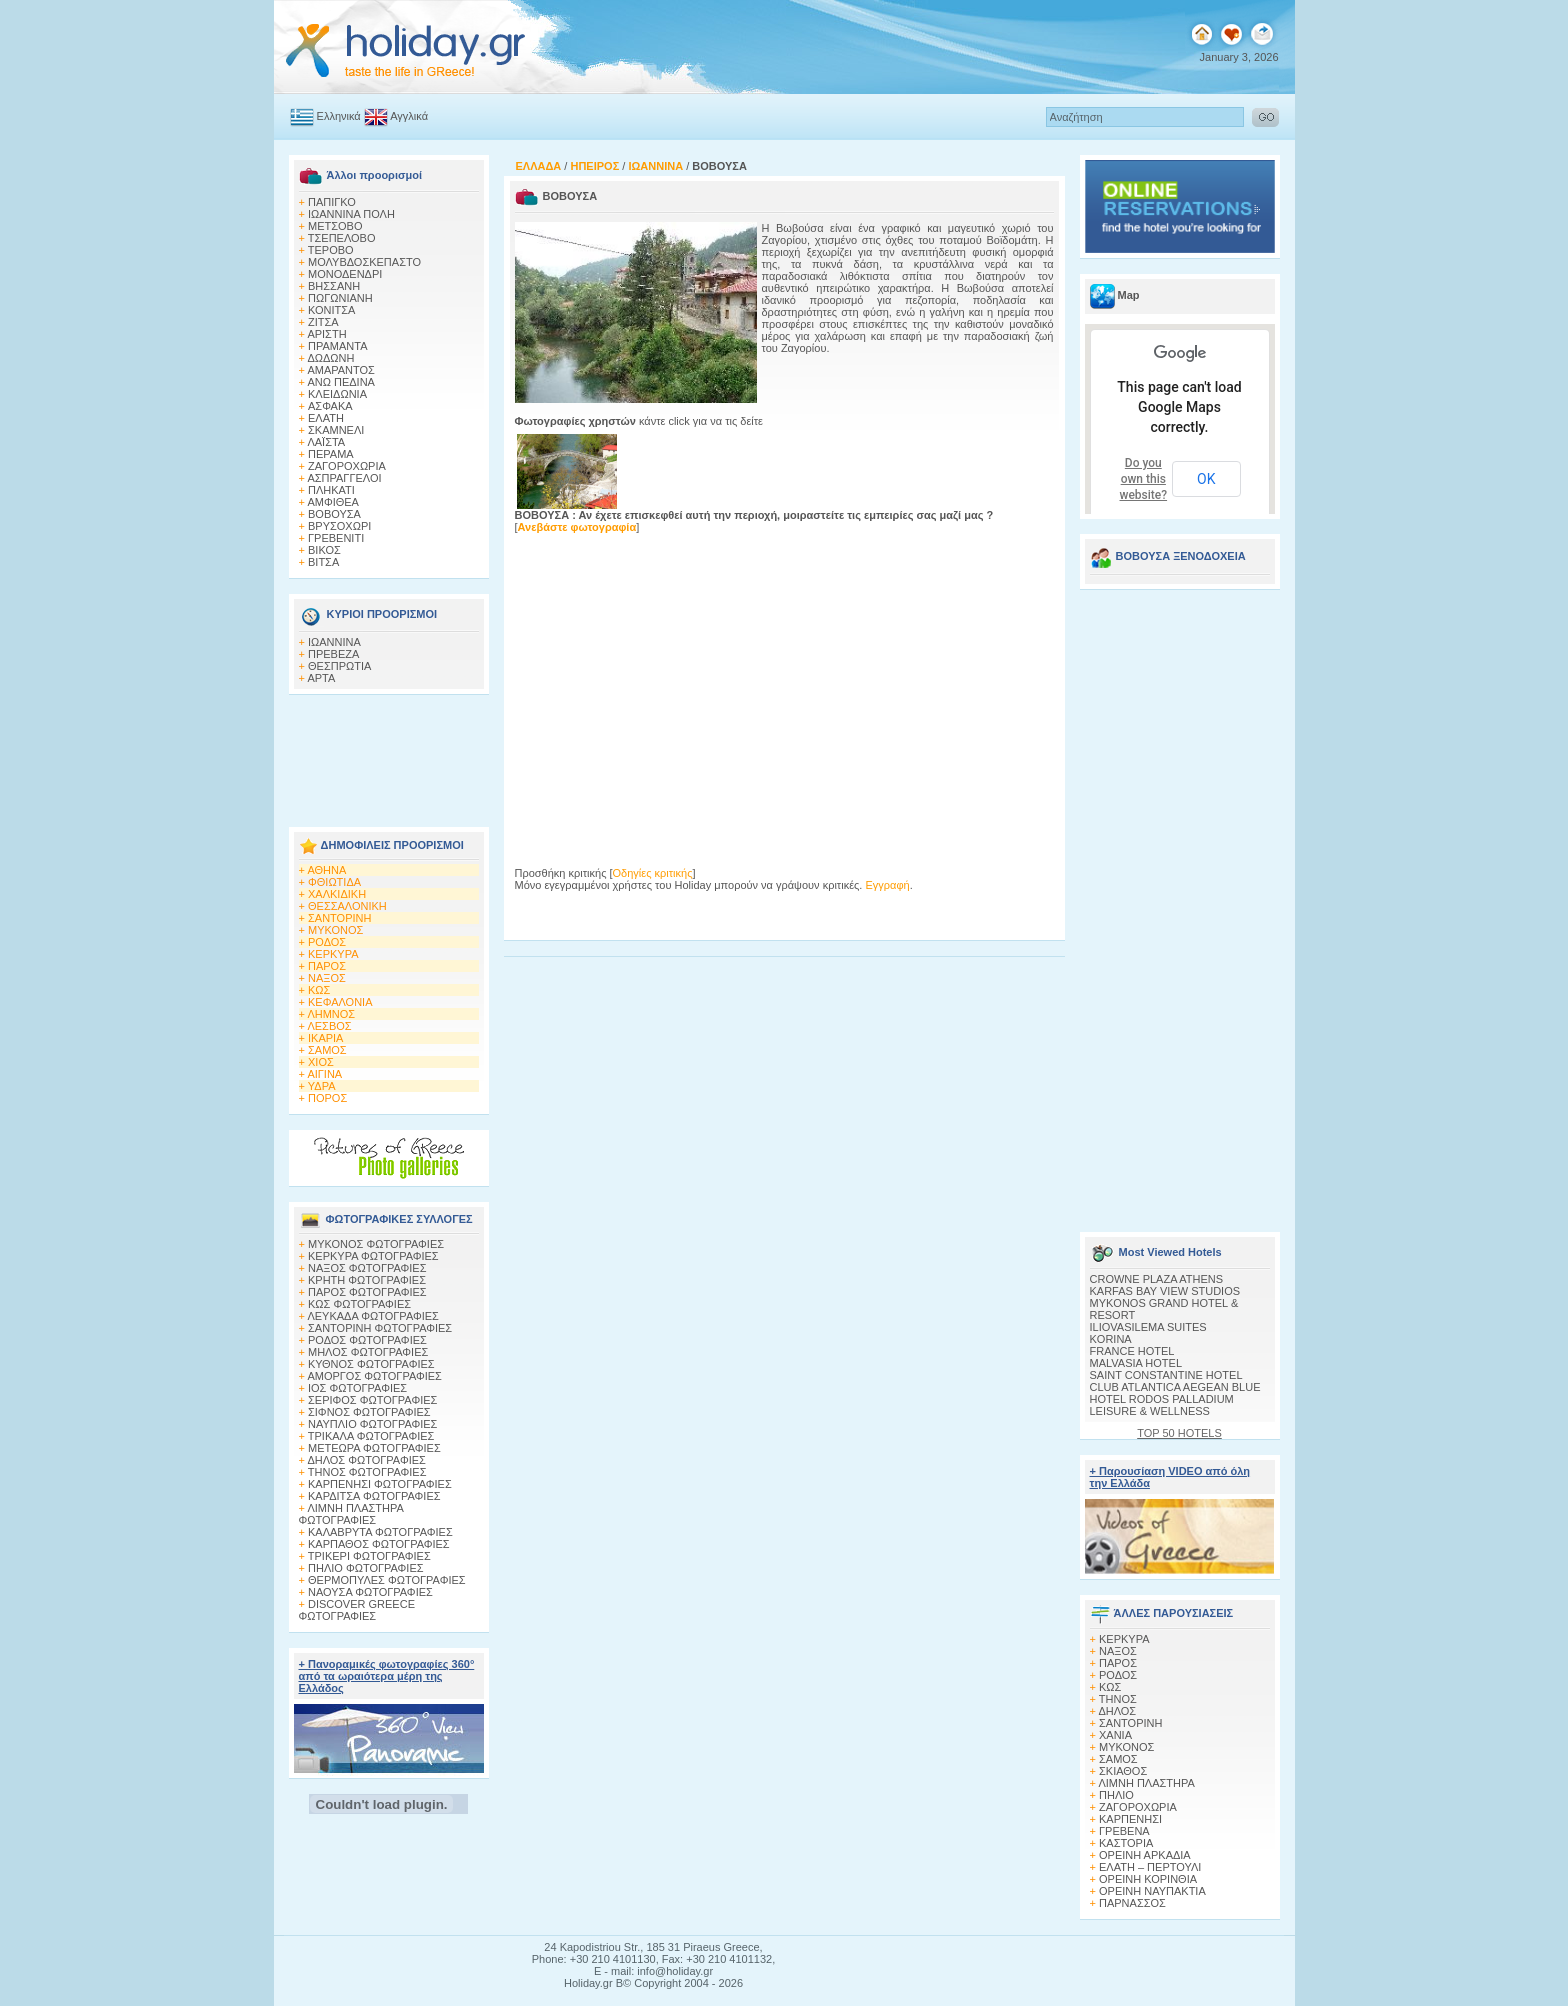  Describe the element at coordinates (380, 1328) in the screenshot. I see `ΣΑΝΤΟΡΙΝΗ ΦΩΤΟΓΡΑΦΙΕΣ` at that location.